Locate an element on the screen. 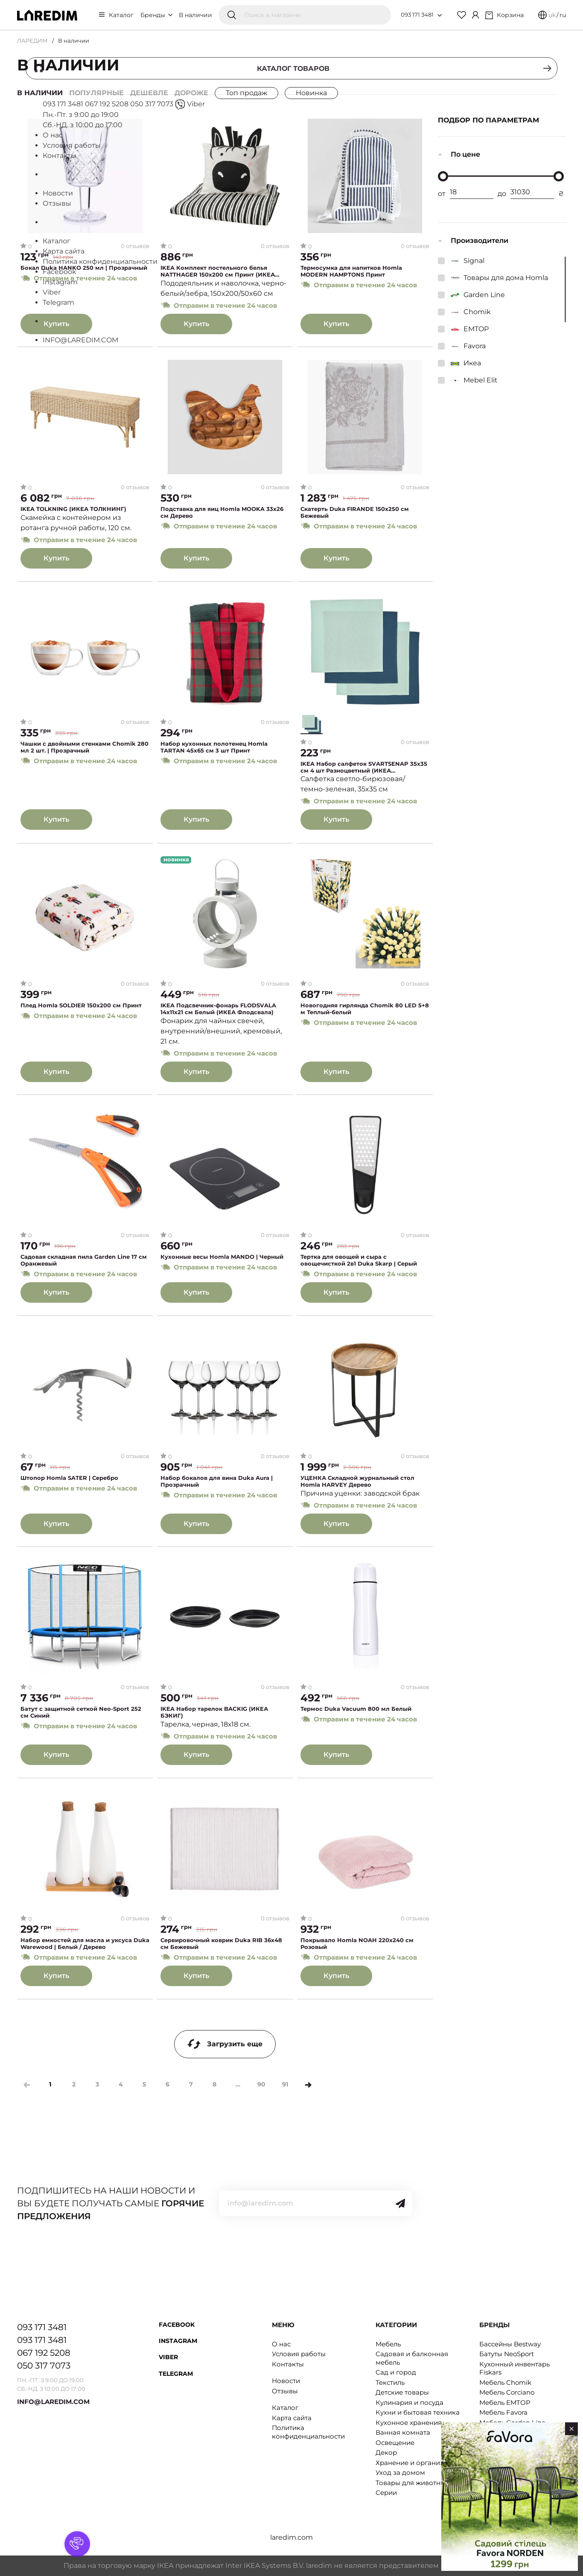 Image resolution: width=583 pixels, height=2576 pixels. Сад и город is located at coordinates (396, 2372).